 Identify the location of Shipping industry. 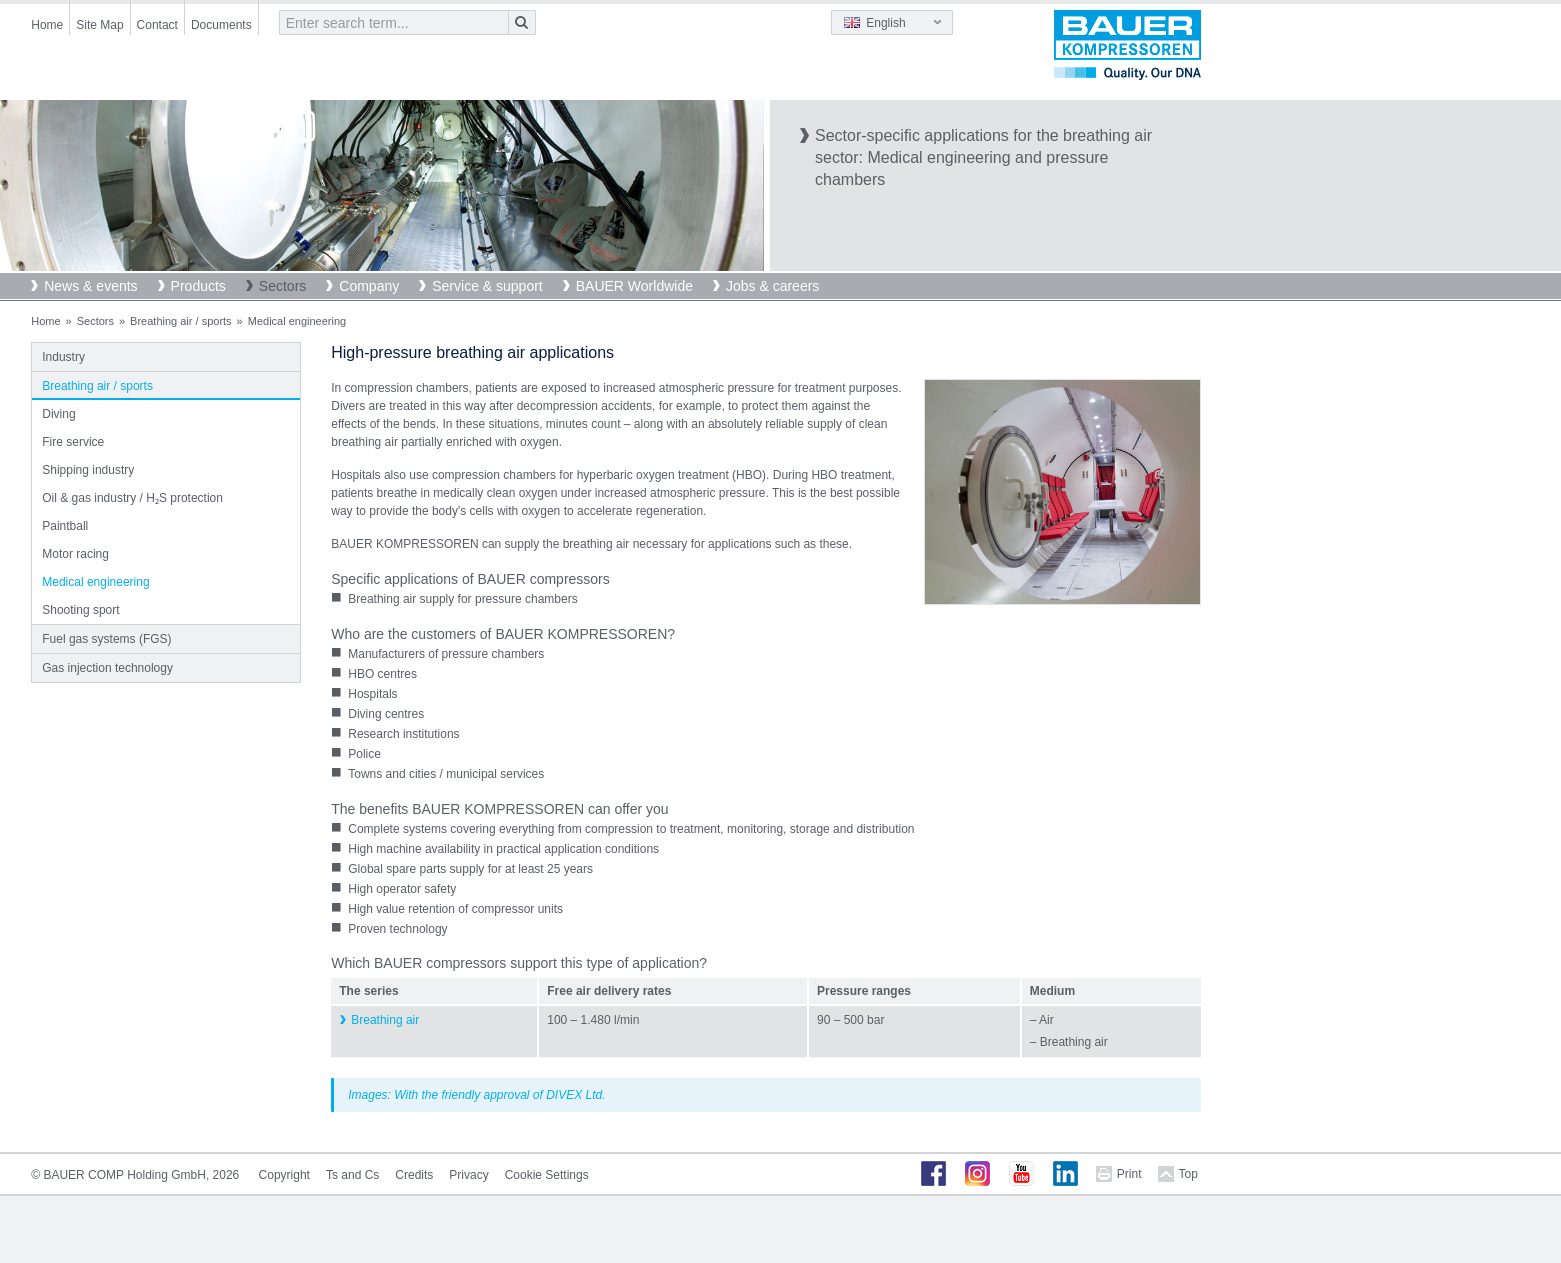
(88, 470).